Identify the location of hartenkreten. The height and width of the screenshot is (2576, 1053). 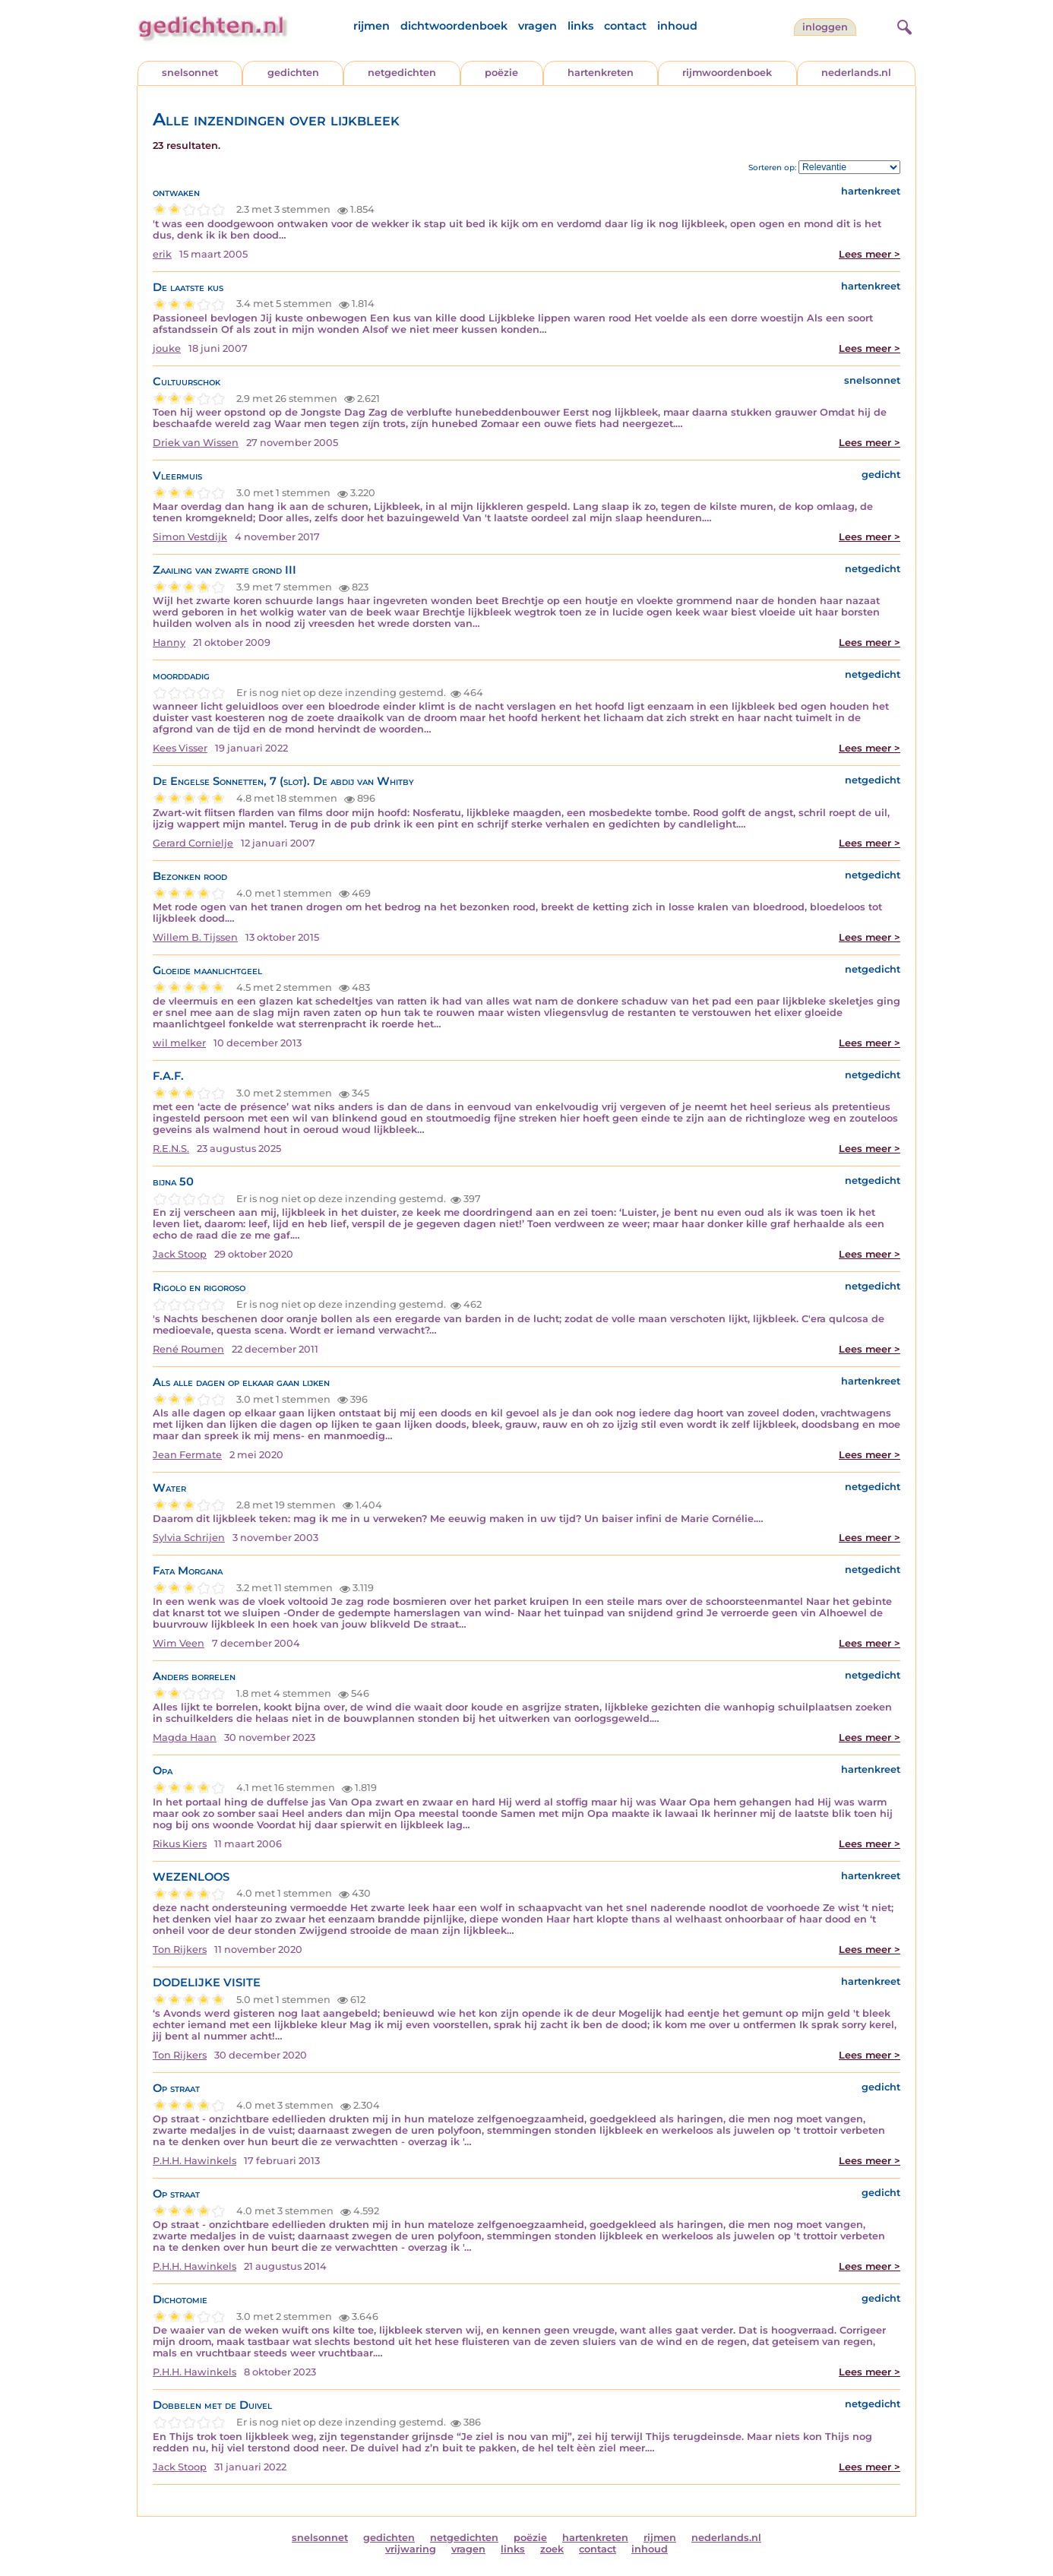
(601, 72).